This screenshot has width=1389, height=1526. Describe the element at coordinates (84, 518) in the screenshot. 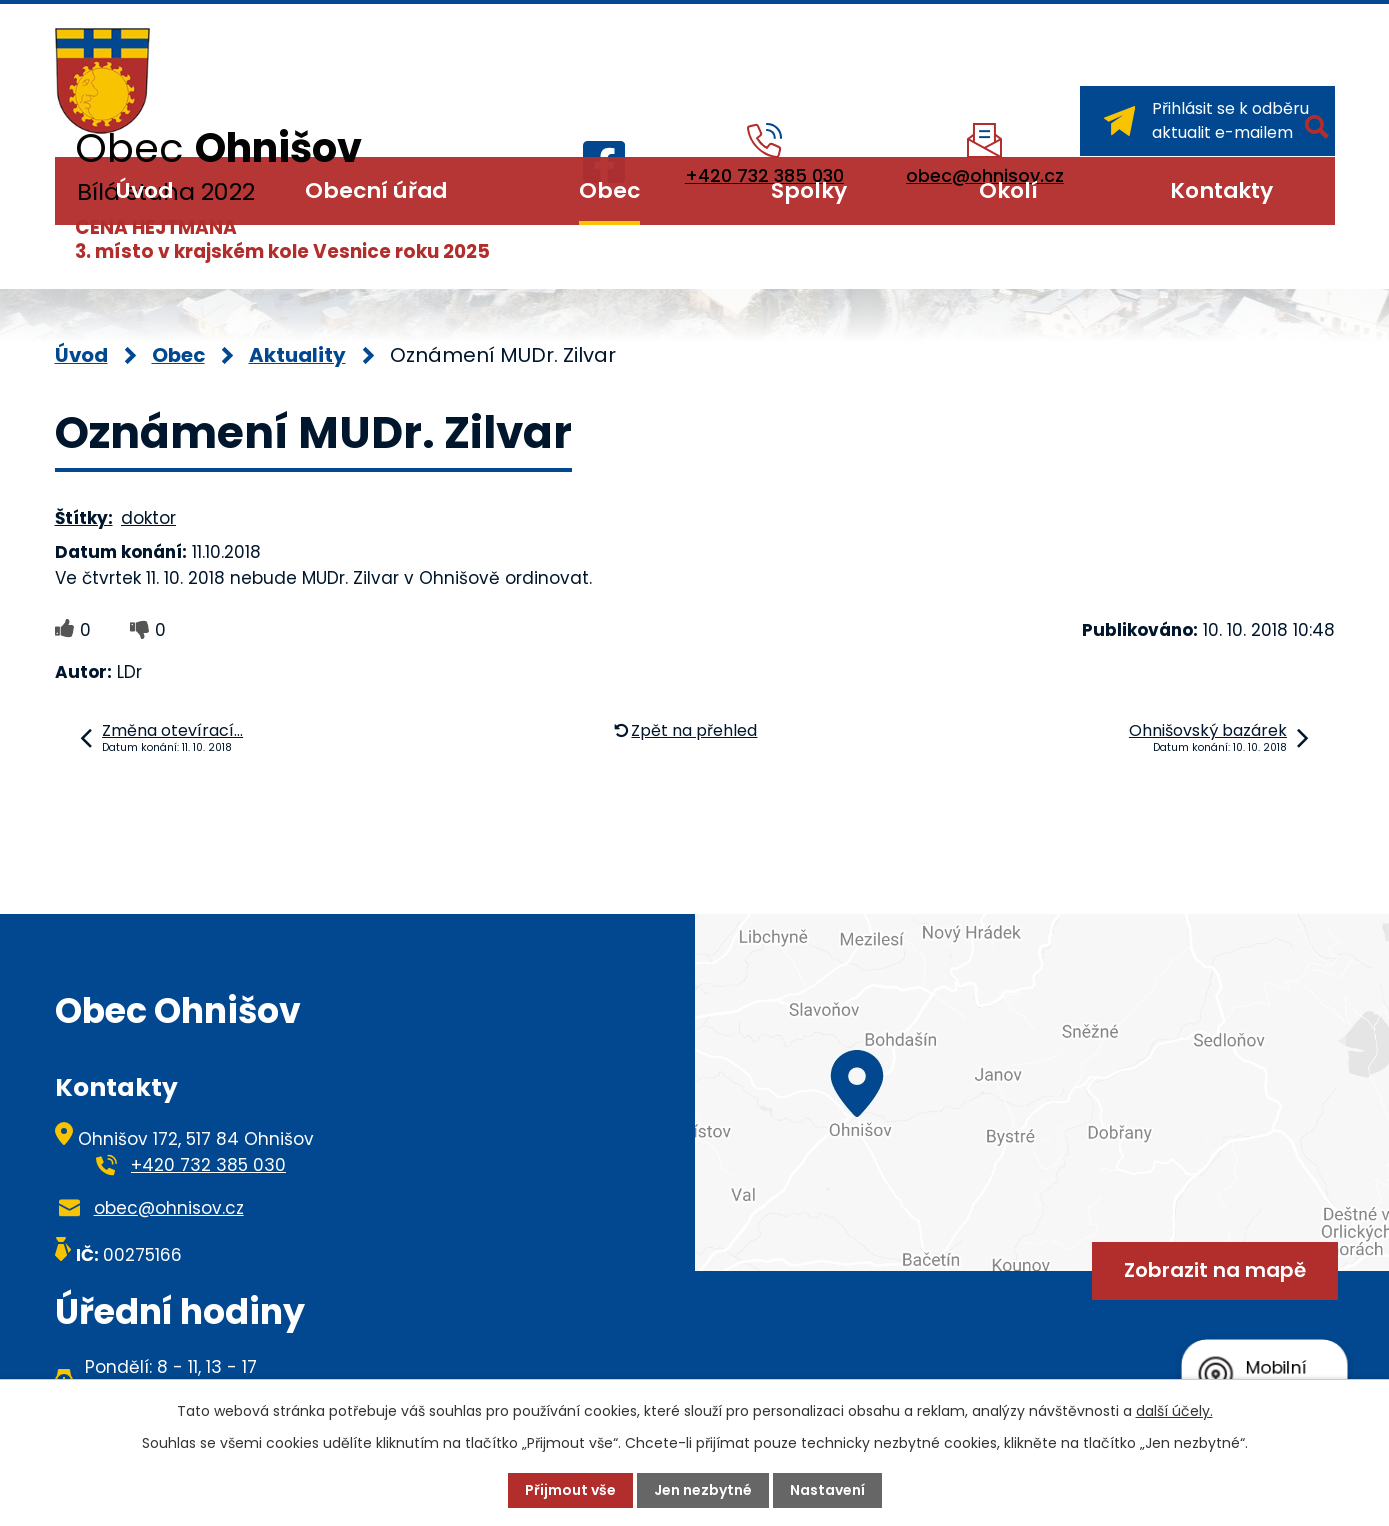

I see `Štítky:` at that location.